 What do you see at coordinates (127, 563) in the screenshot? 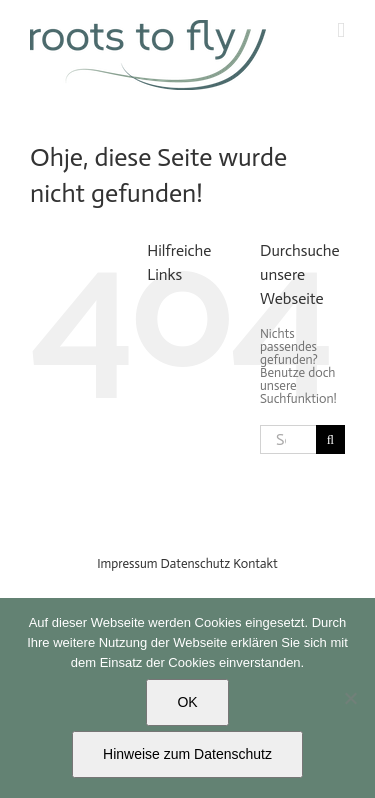
I see `Impressum` at bounding box center [127, 563].